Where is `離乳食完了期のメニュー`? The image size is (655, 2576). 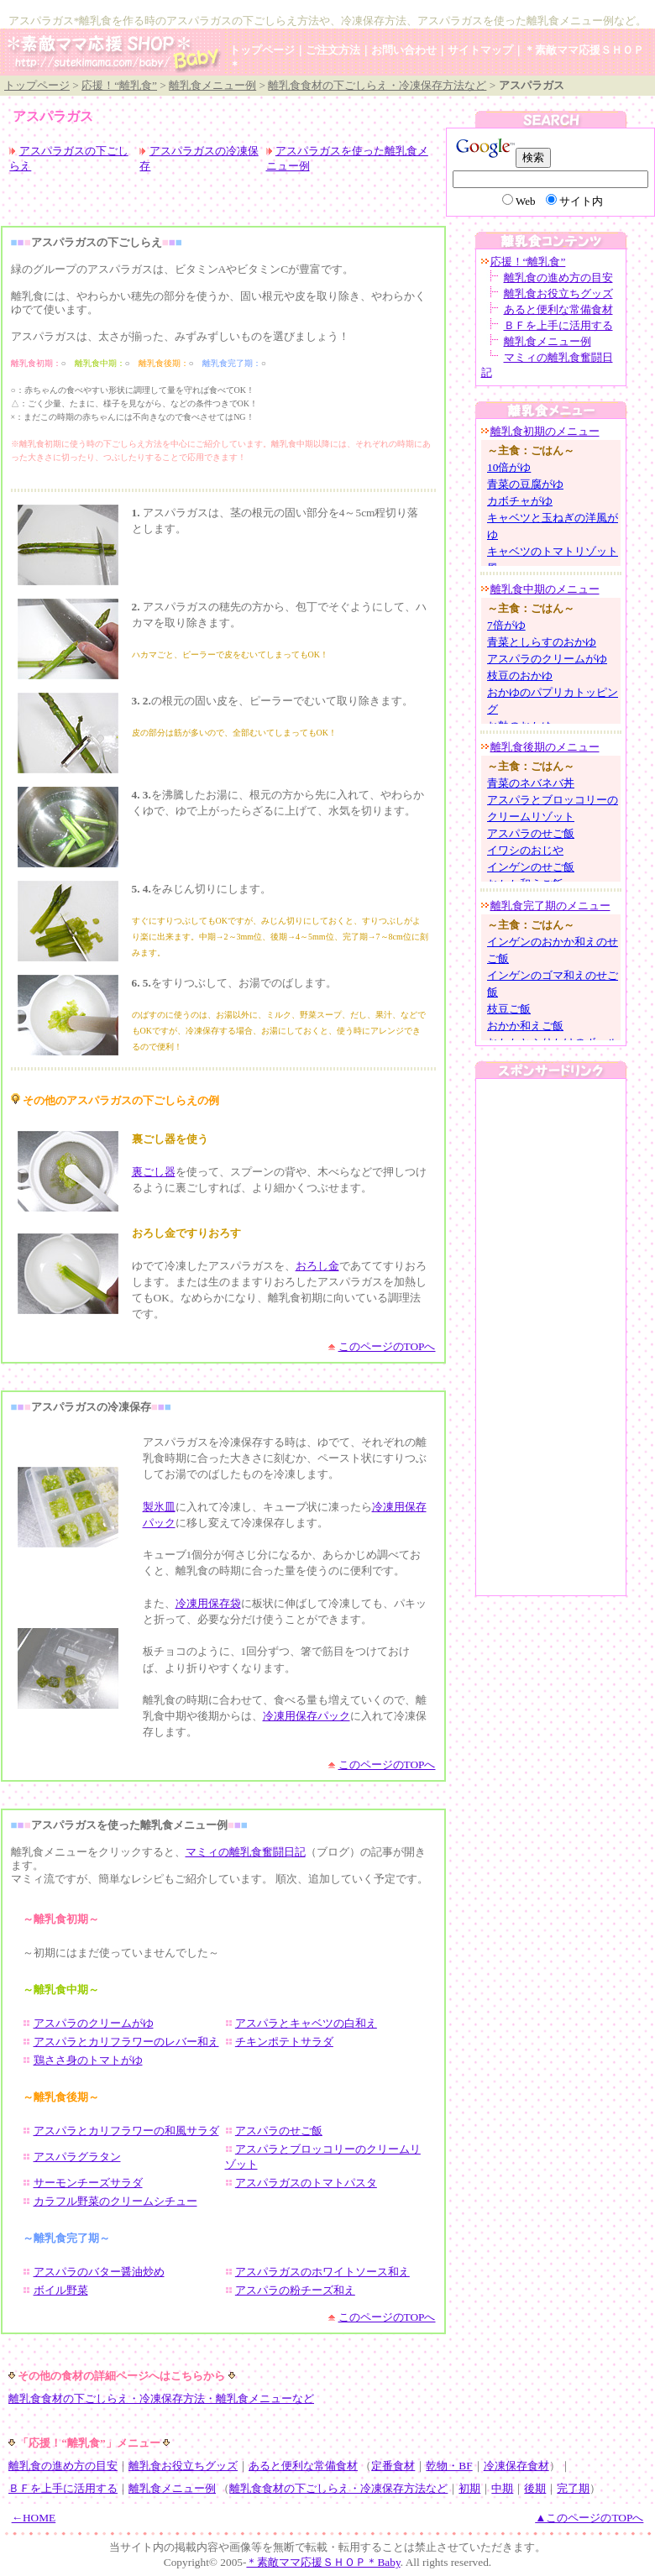
離乳食完了期のメニュー is located at coordinates (550, 905).